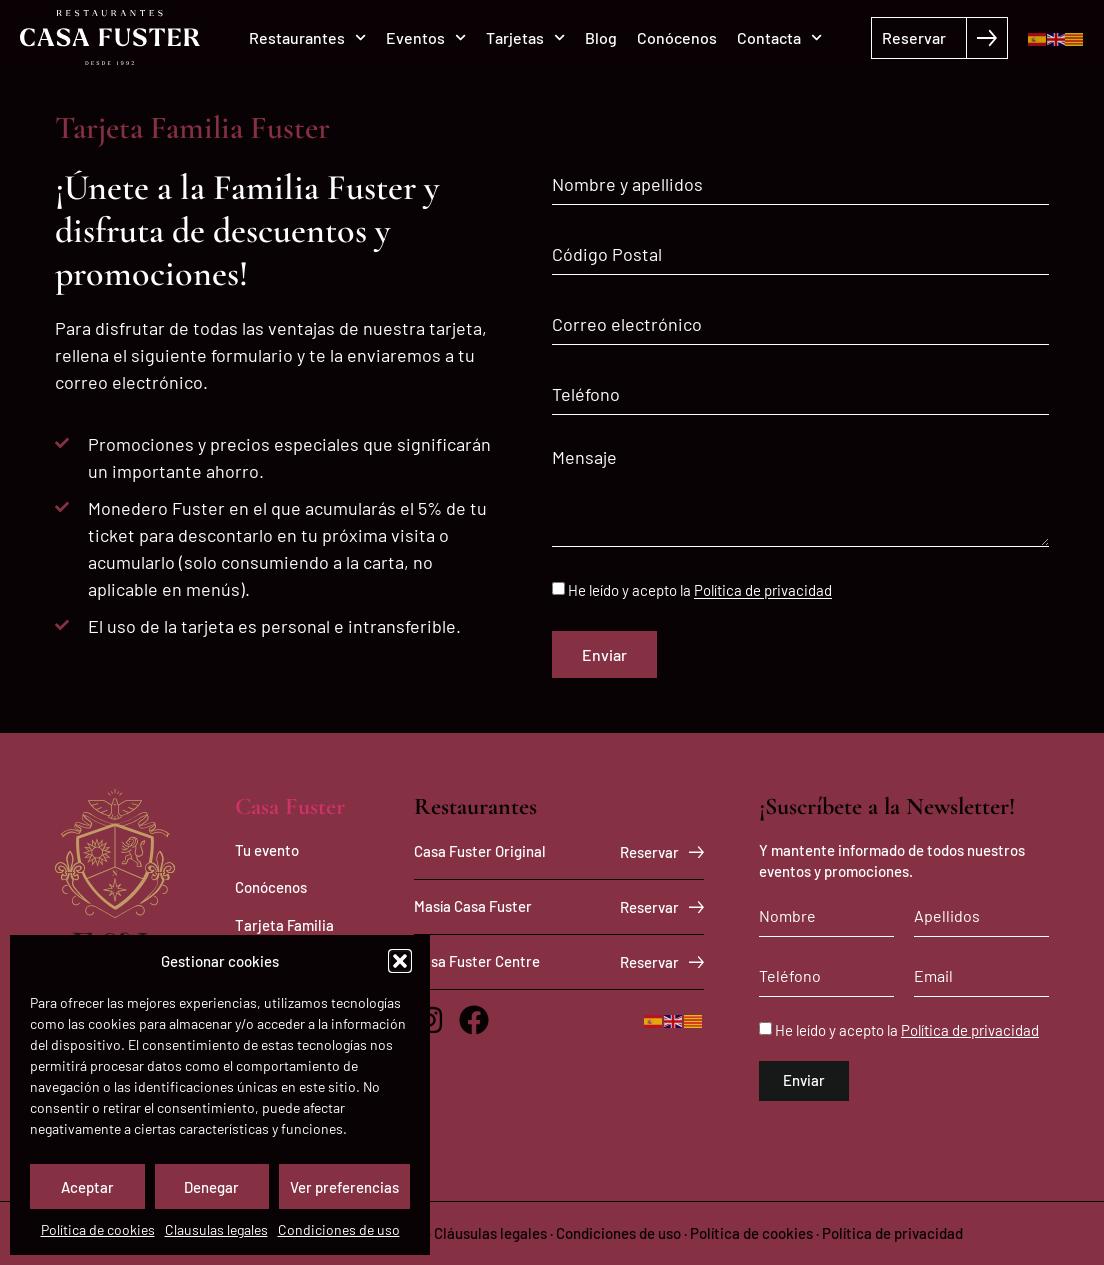 The width and height of the screenshot is (1104, 1265). Describe the element at coordinates (339, 1229) in the screenshot. I see `Condiciones de uso` at that location.